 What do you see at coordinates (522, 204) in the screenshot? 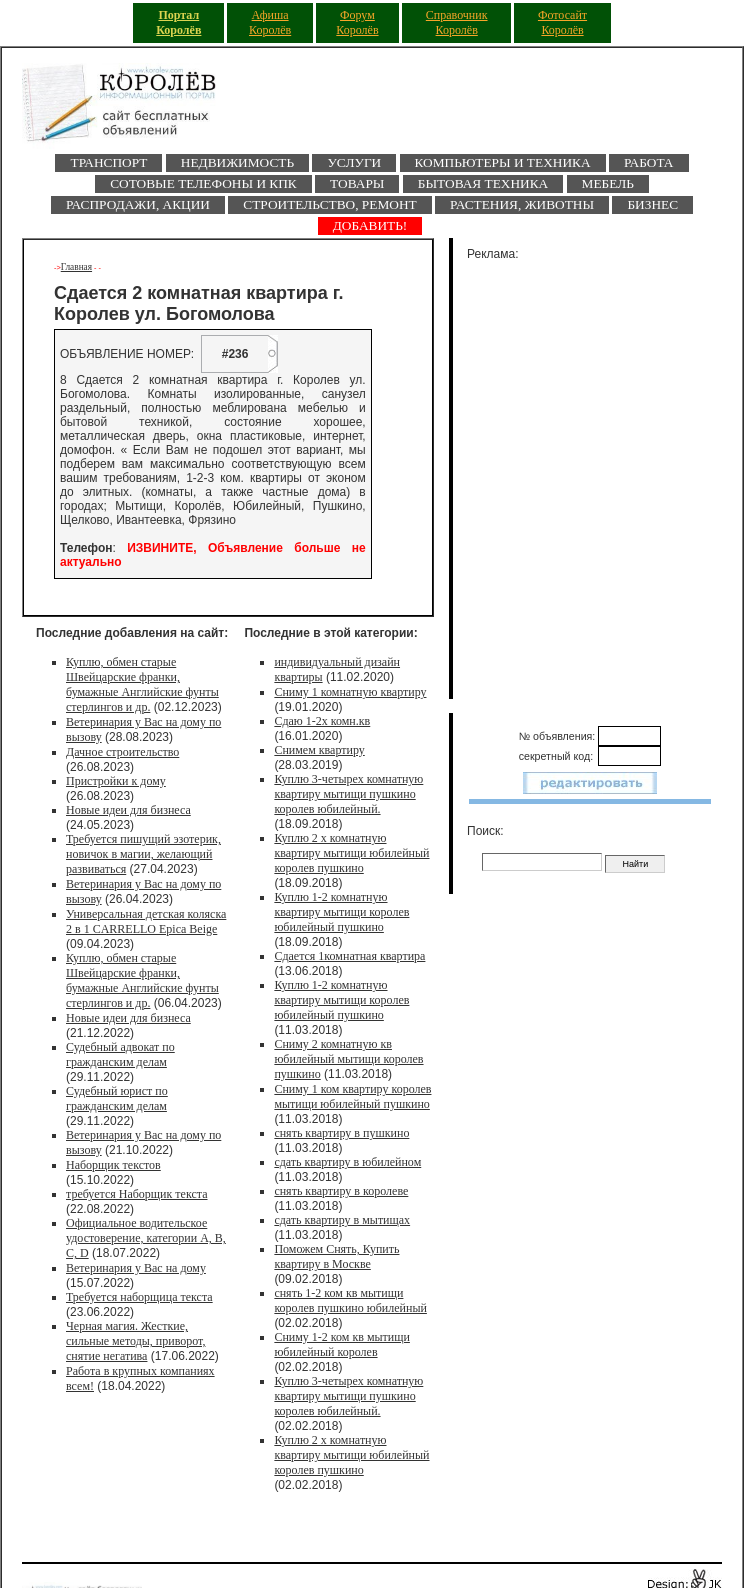
I see `Растения, животны` at bounding box center [522, 204].